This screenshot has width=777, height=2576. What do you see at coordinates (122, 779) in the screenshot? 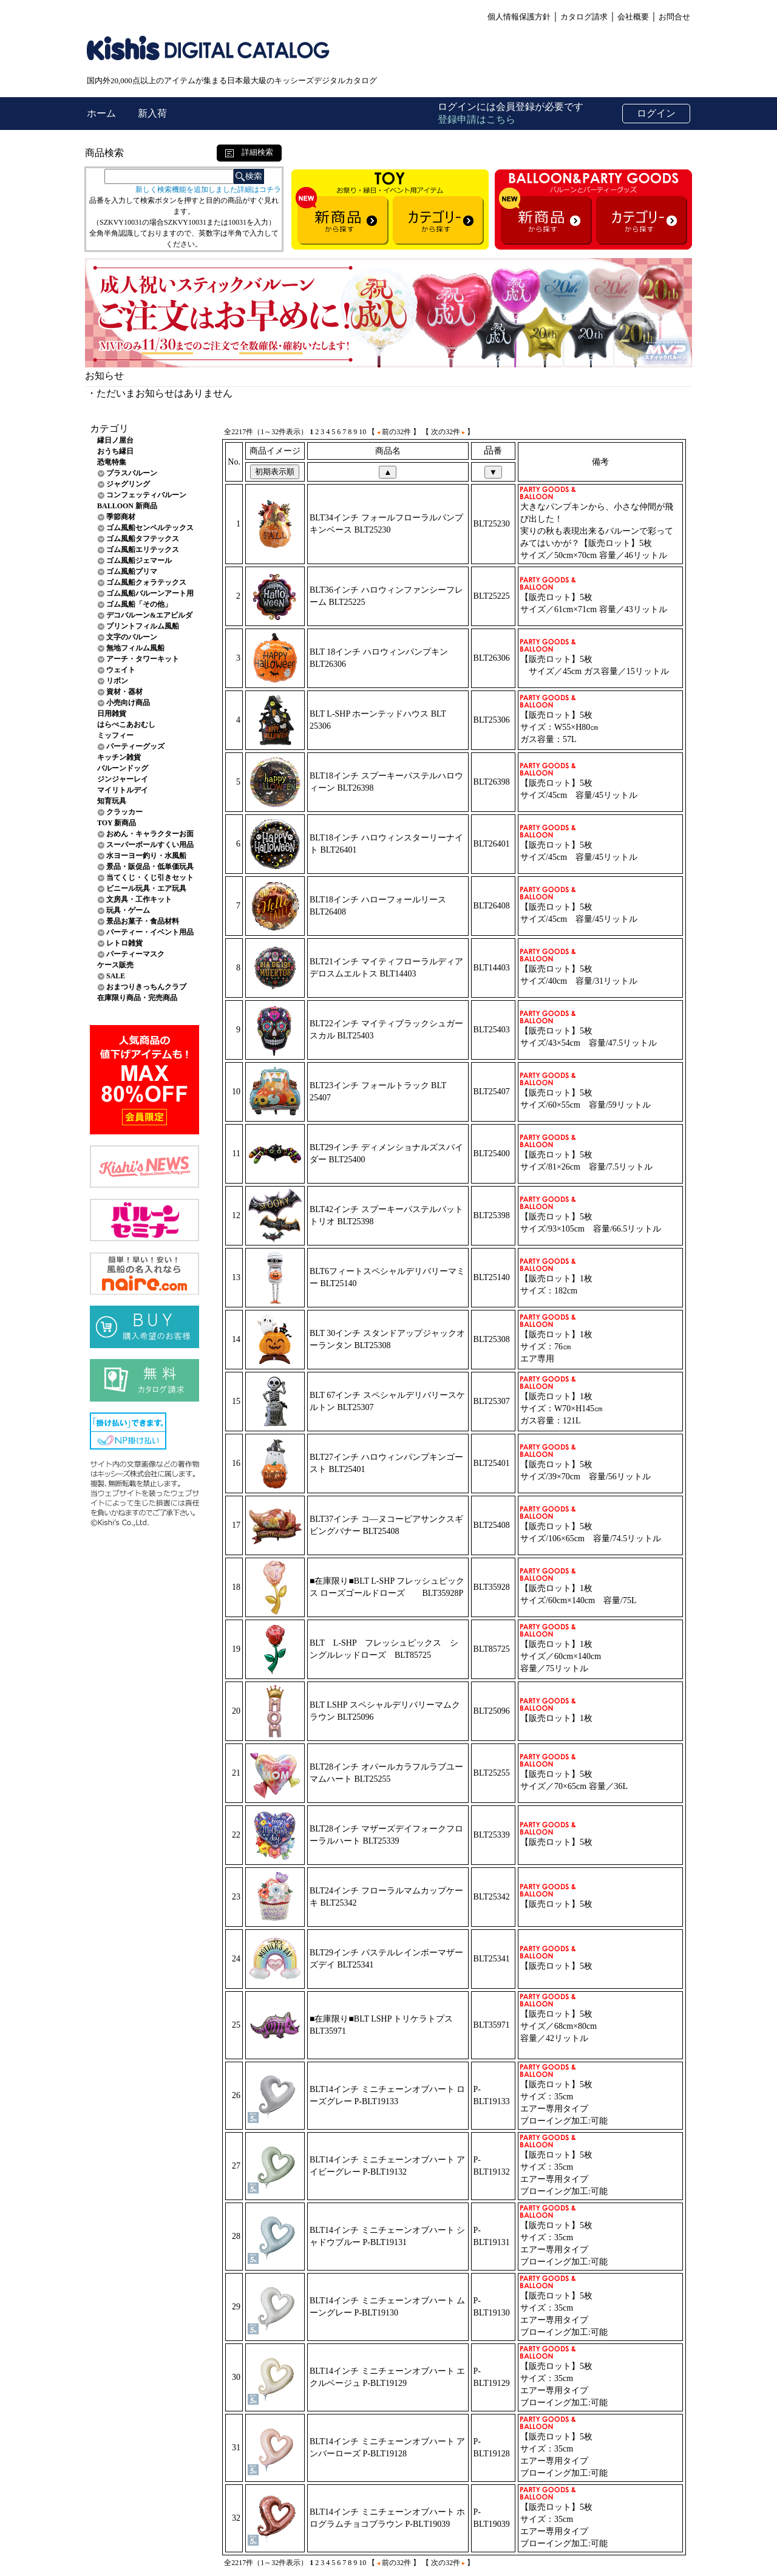
I see `ジンジャーレイ` at bounding box center [122, 779].